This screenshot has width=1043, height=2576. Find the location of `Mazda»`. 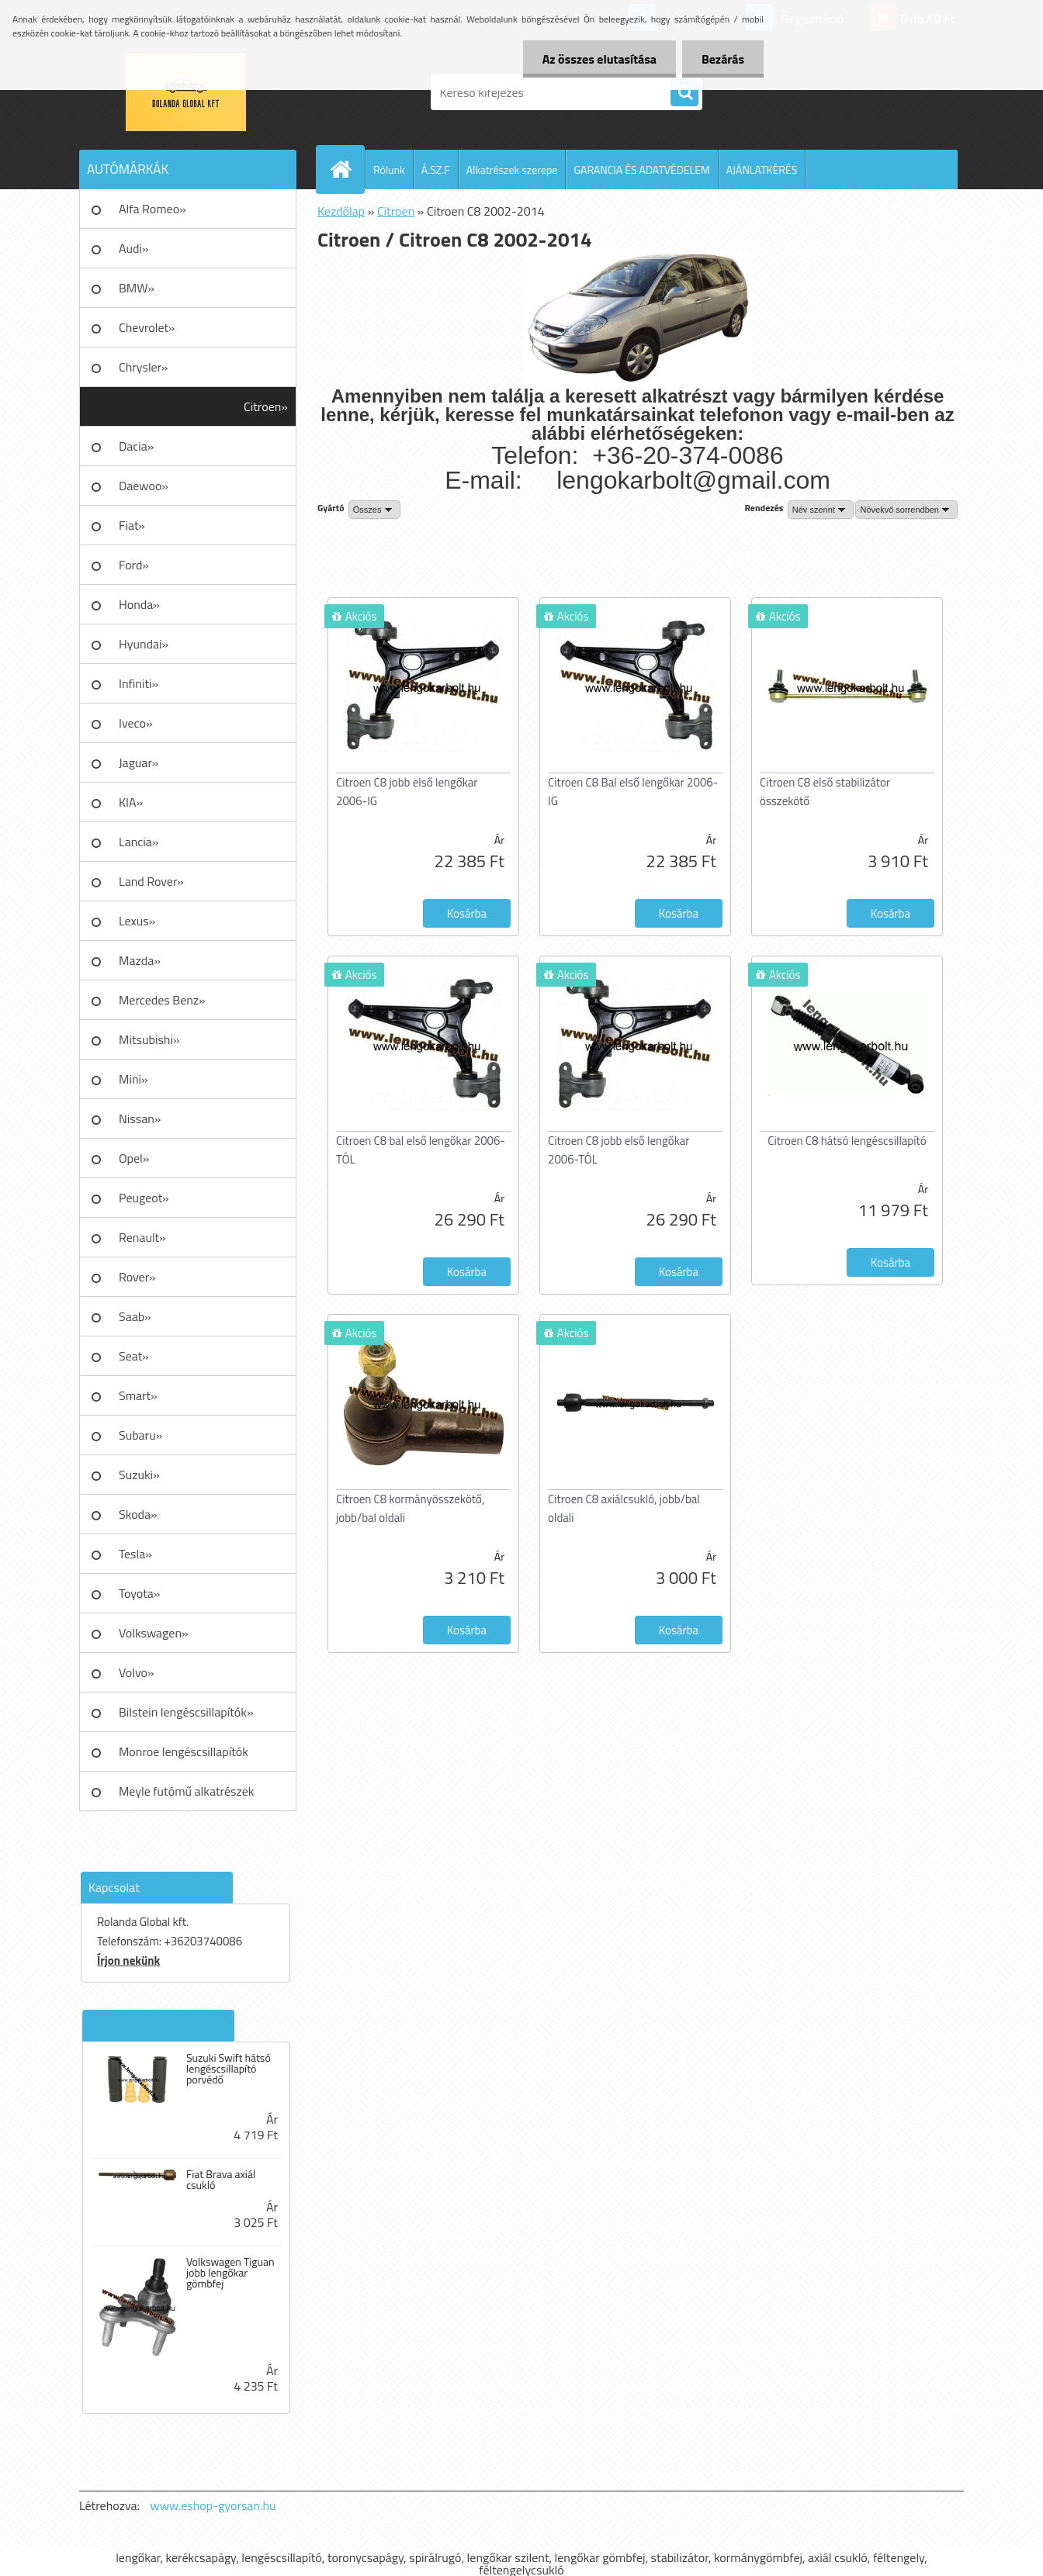

Mazda» is located at coordinates (140, 960).